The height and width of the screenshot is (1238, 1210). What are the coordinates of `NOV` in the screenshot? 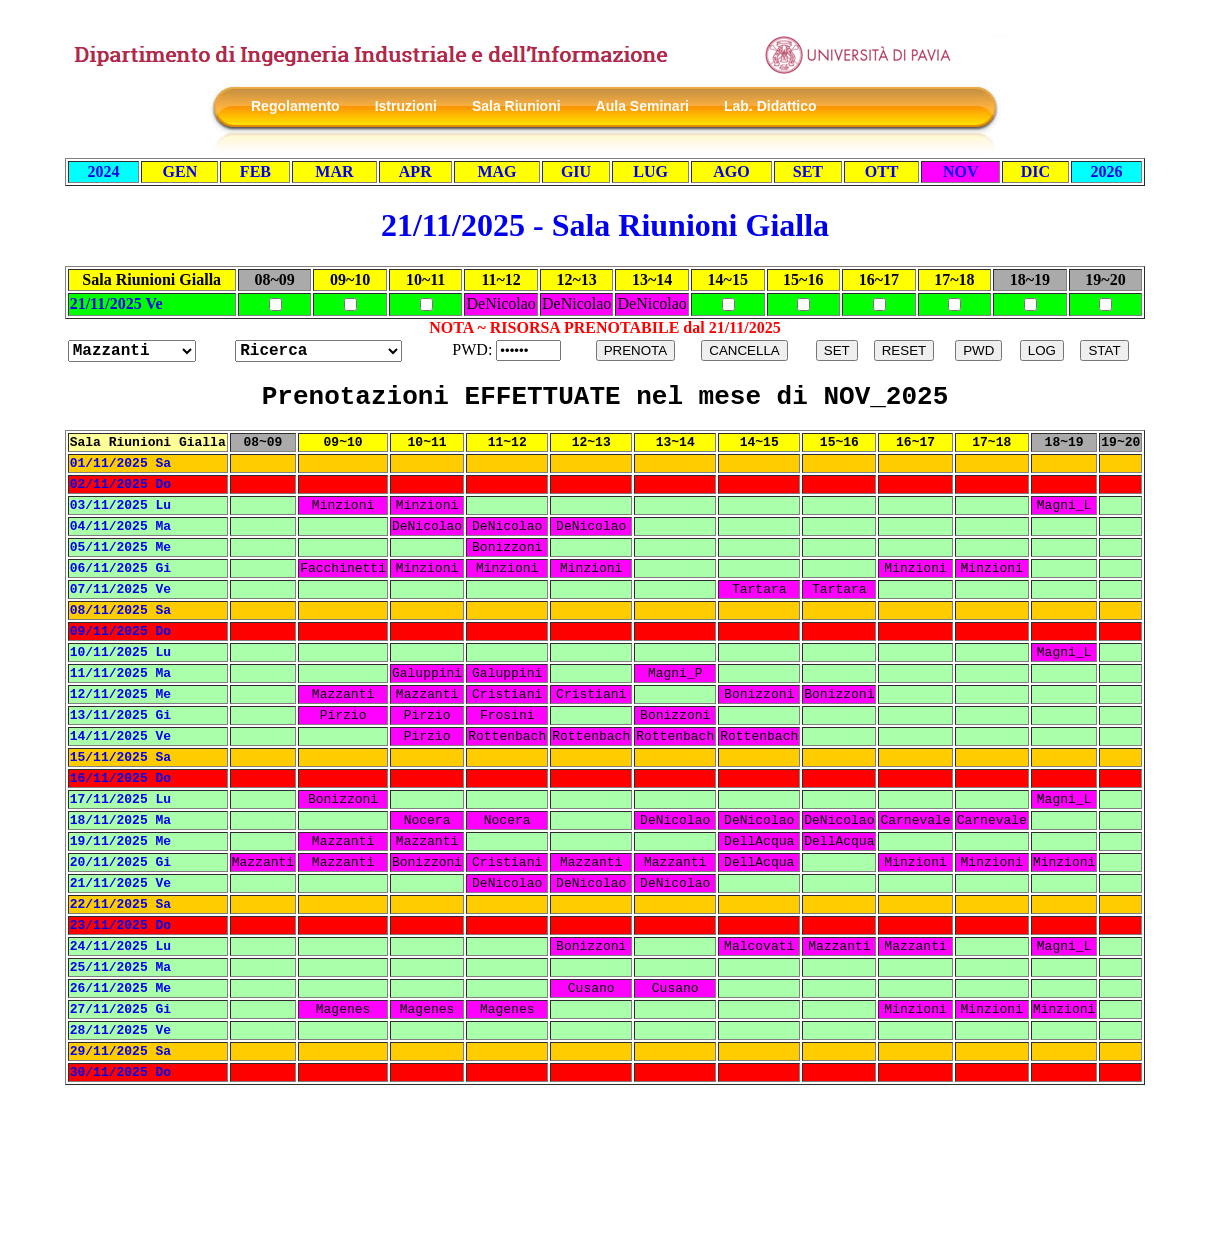 It's located at (961, 171).